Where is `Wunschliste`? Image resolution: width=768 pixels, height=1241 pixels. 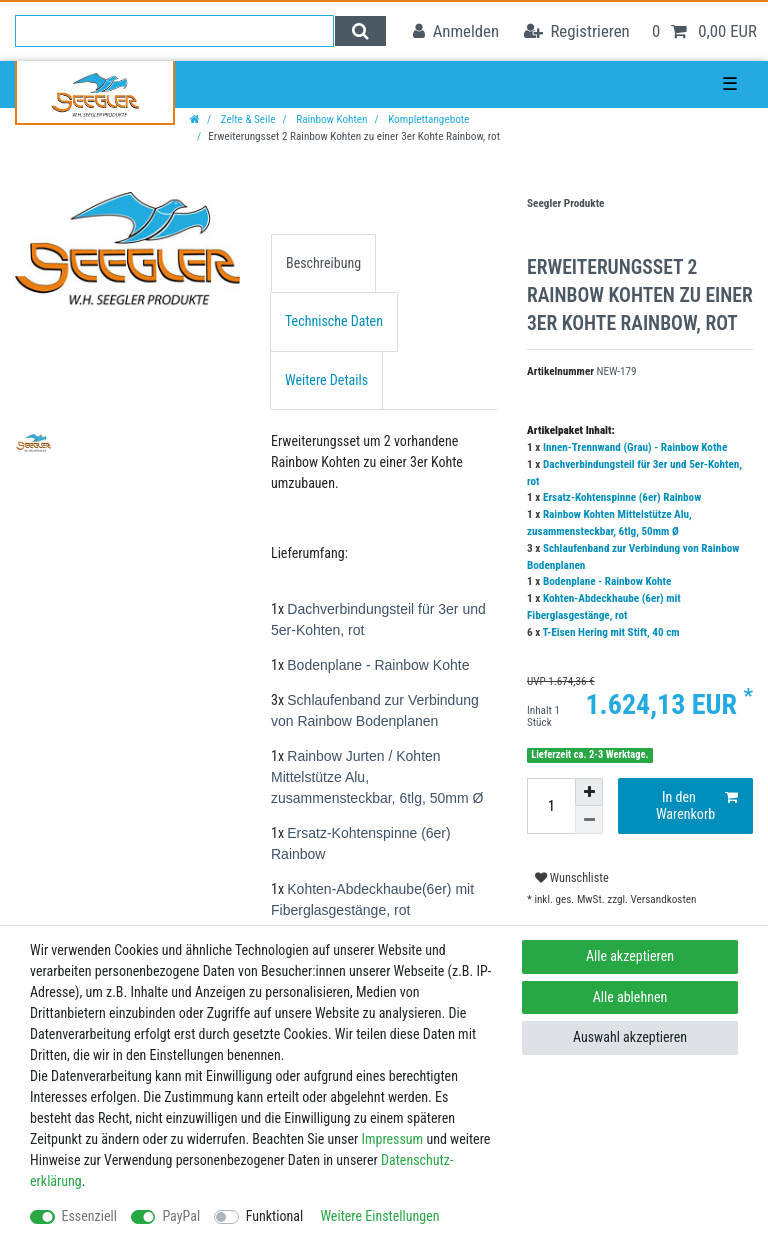
Wunschliste is located at coordinates (572, 878).